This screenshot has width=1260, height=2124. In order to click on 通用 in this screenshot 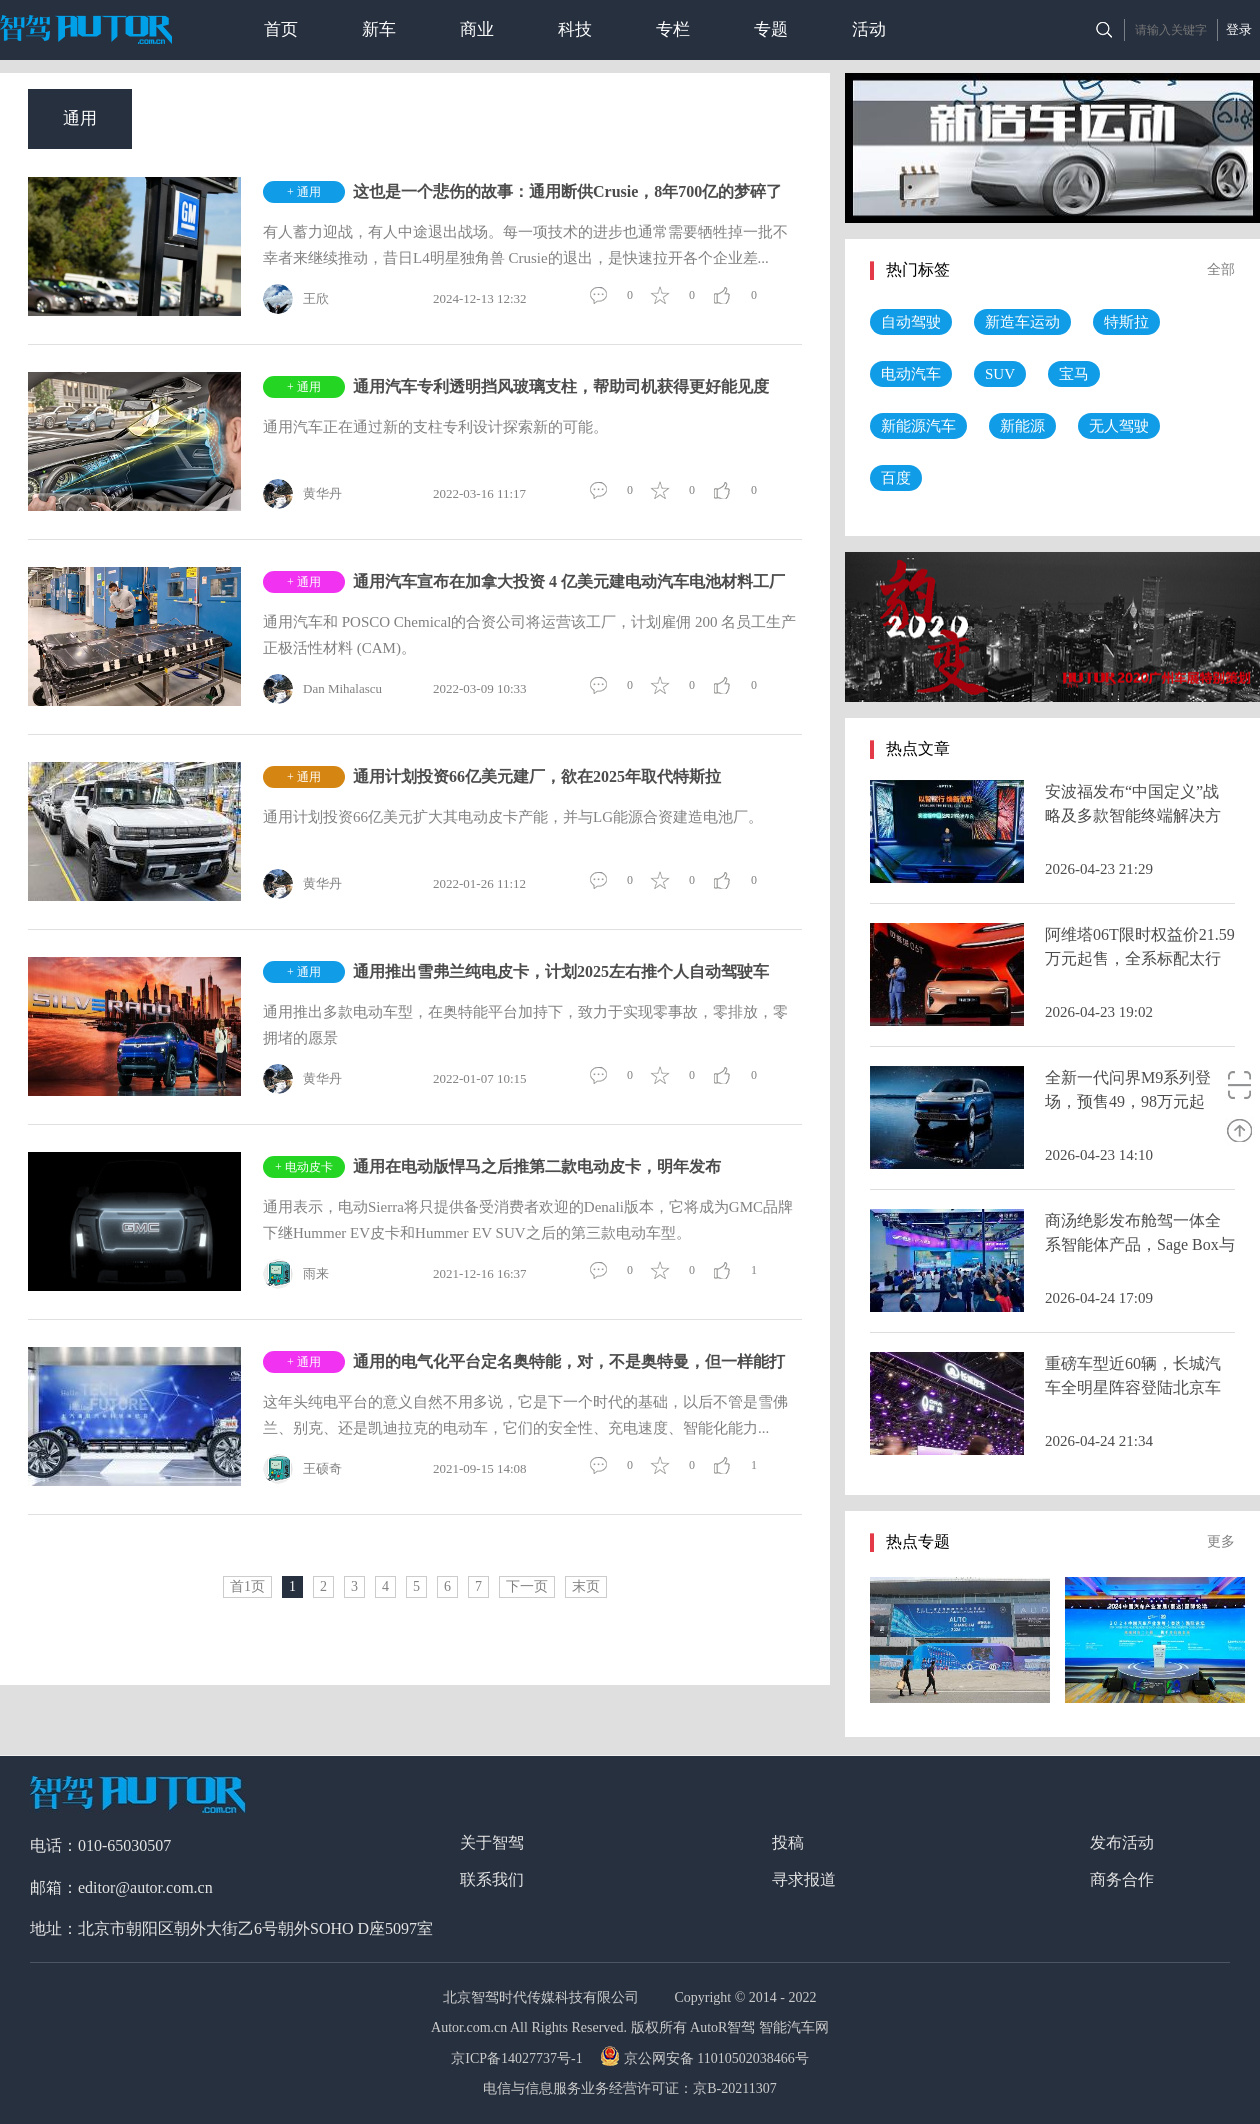, I will do `click(80, 118)`.